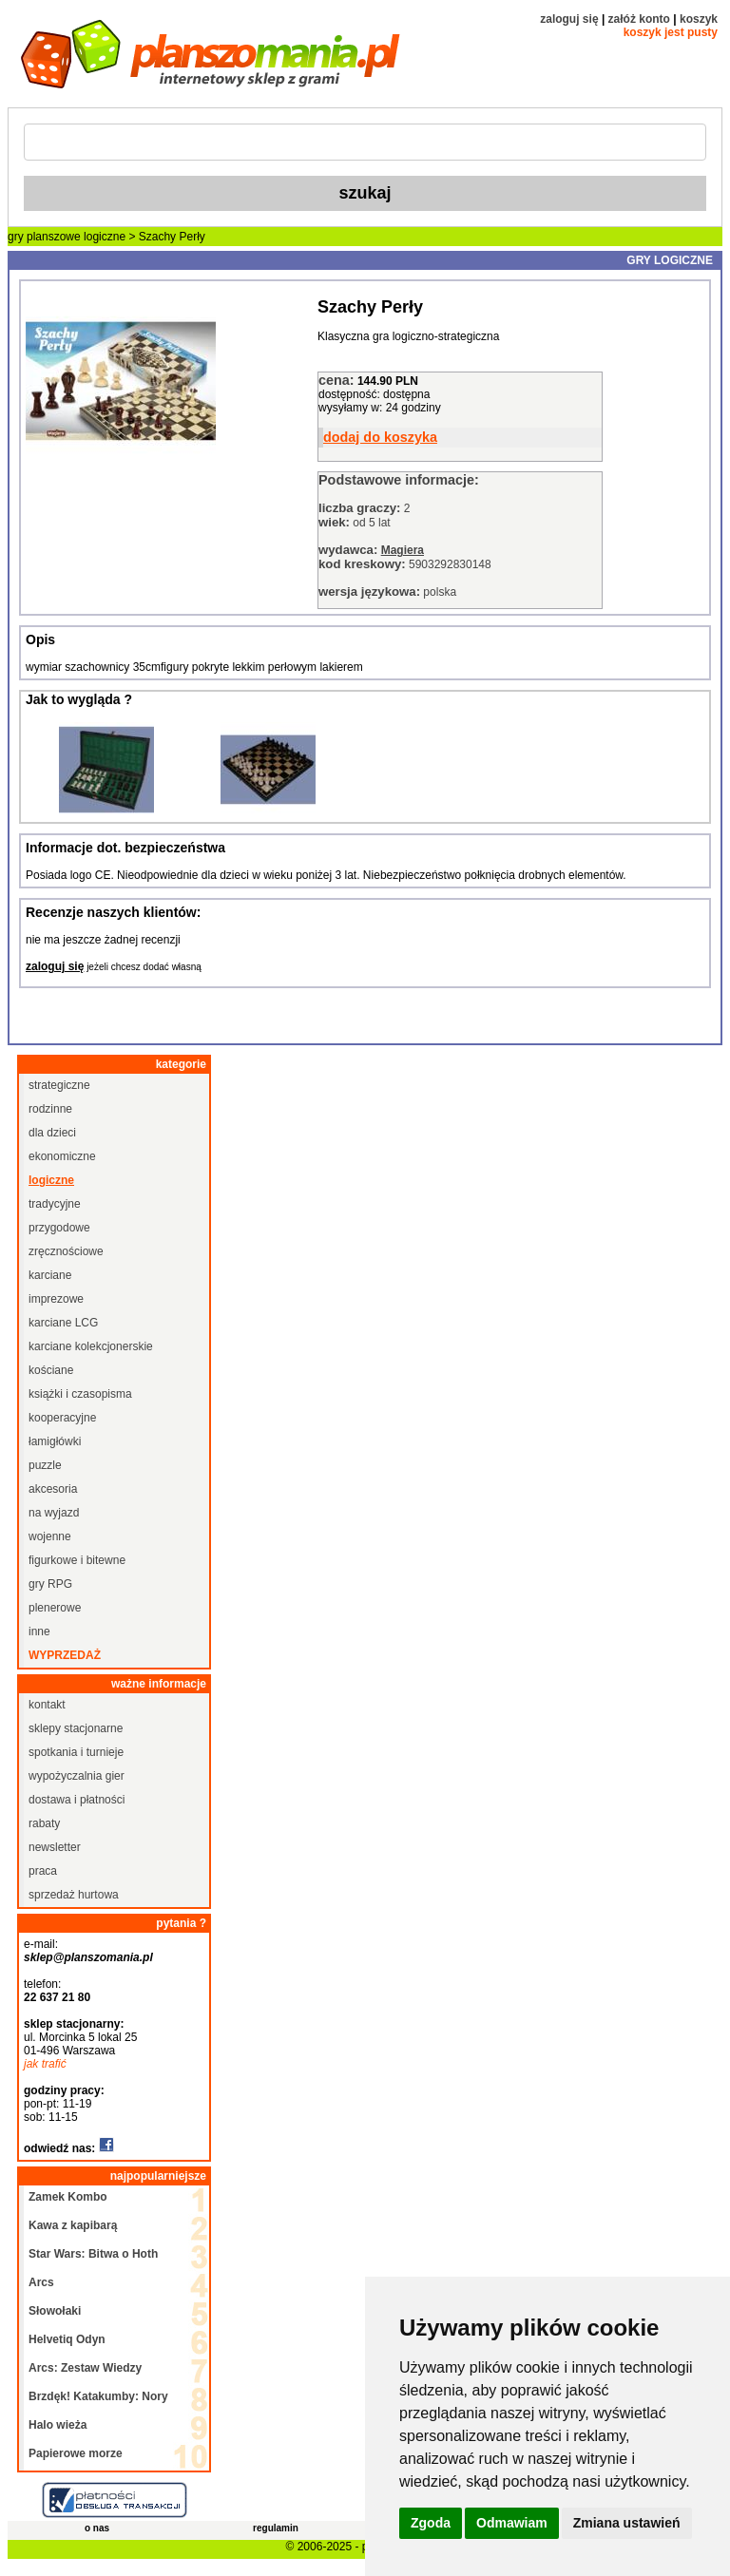  I want to click on zaloguj się, so click(569, 19).